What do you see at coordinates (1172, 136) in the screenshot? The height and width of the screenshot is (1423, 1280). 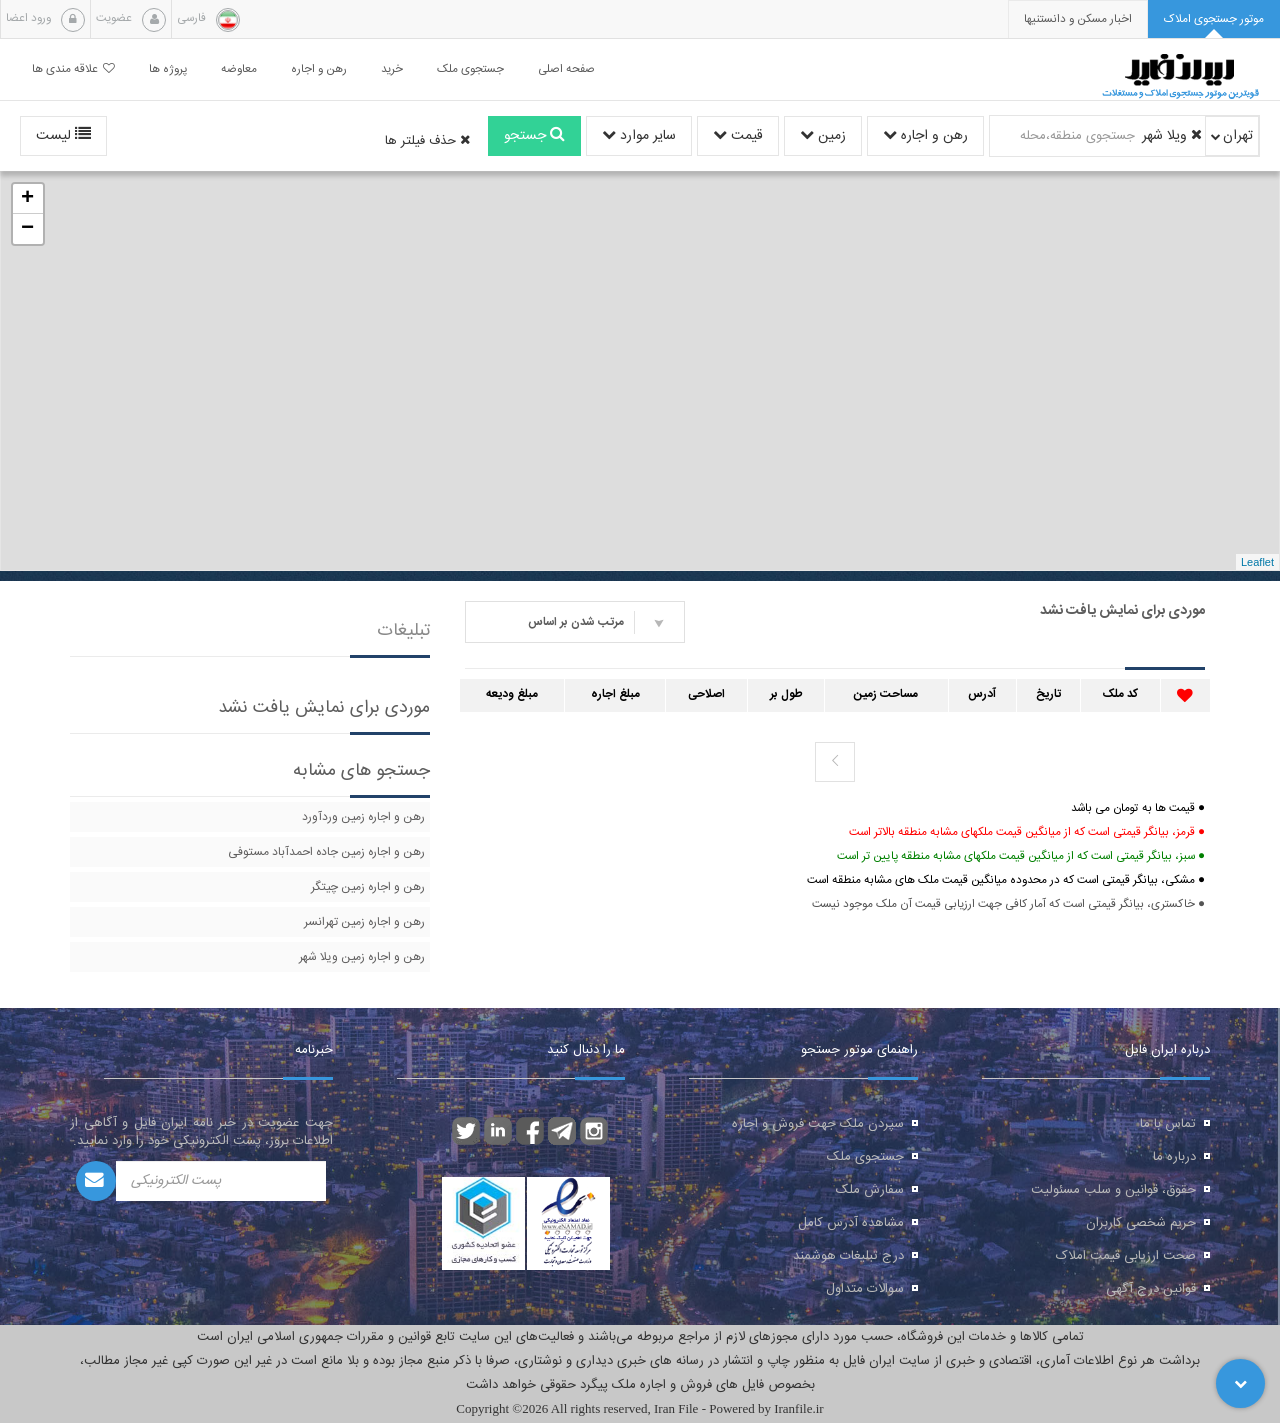 I see `ویلا شهر` at bounding box center [1172, 136].